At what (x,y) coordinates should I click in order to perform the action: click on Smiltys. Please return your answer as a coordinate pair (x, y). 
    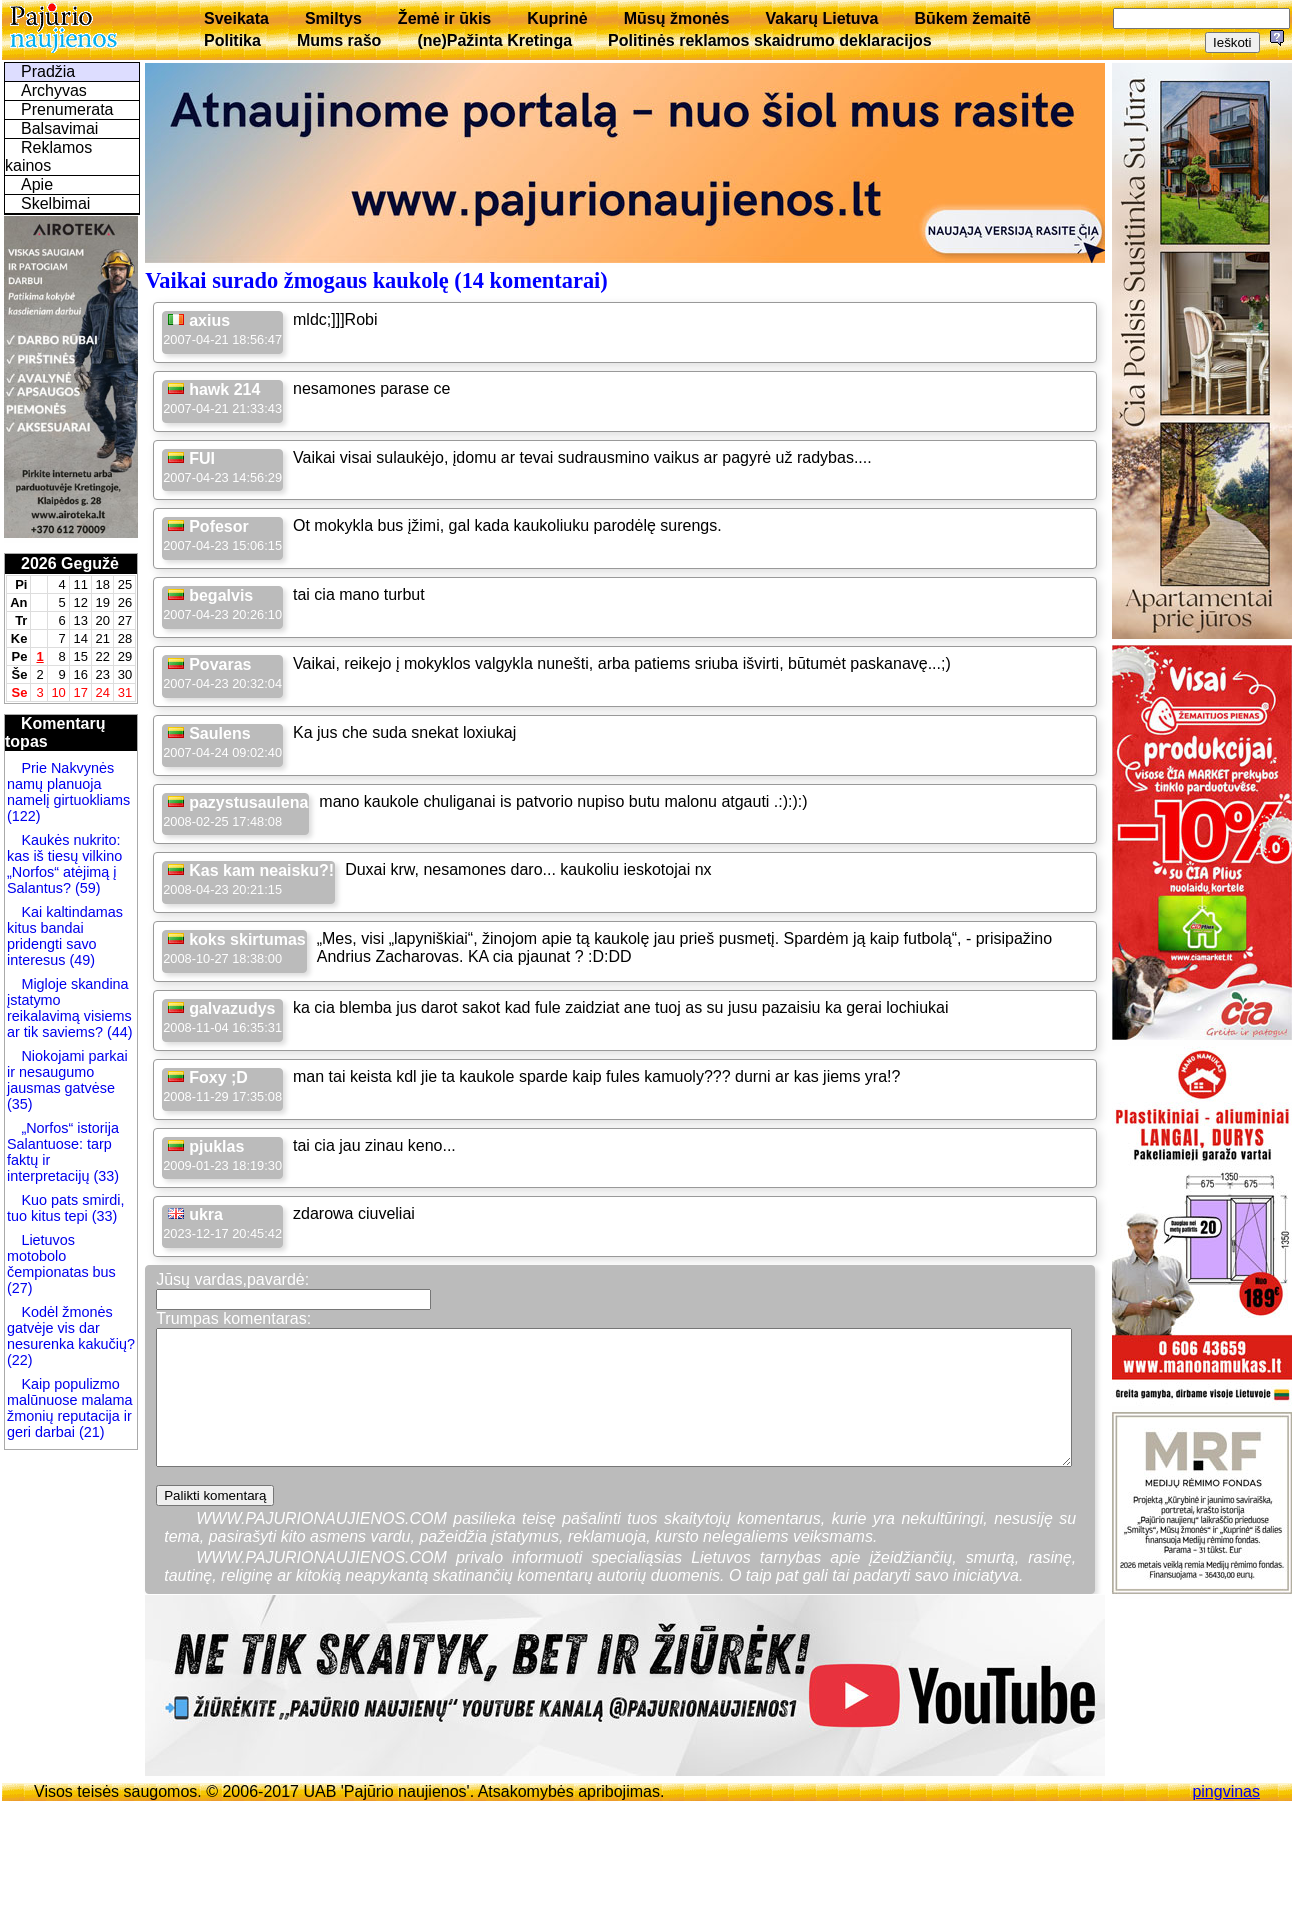
    Looking at the image, I should click on (333, 18).